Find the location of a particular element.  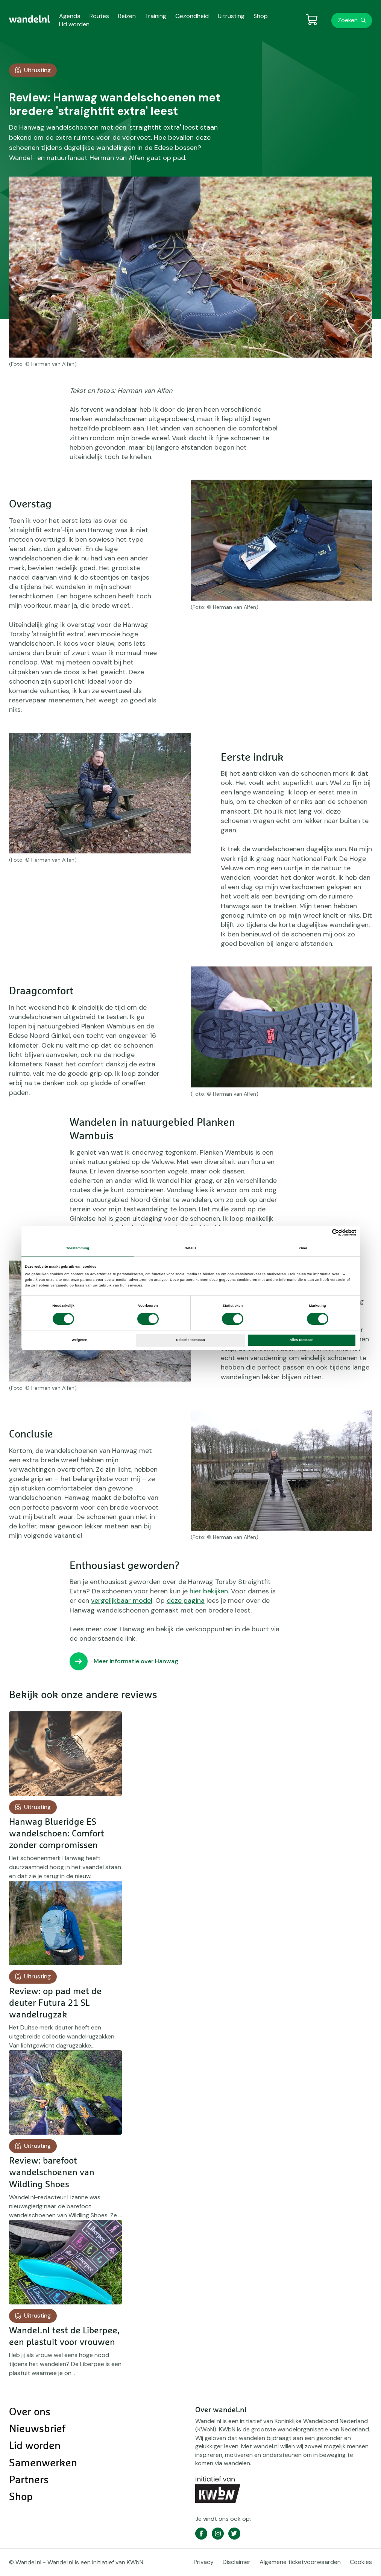

vergelijkbaar model is located at coordinates (121, 1600).